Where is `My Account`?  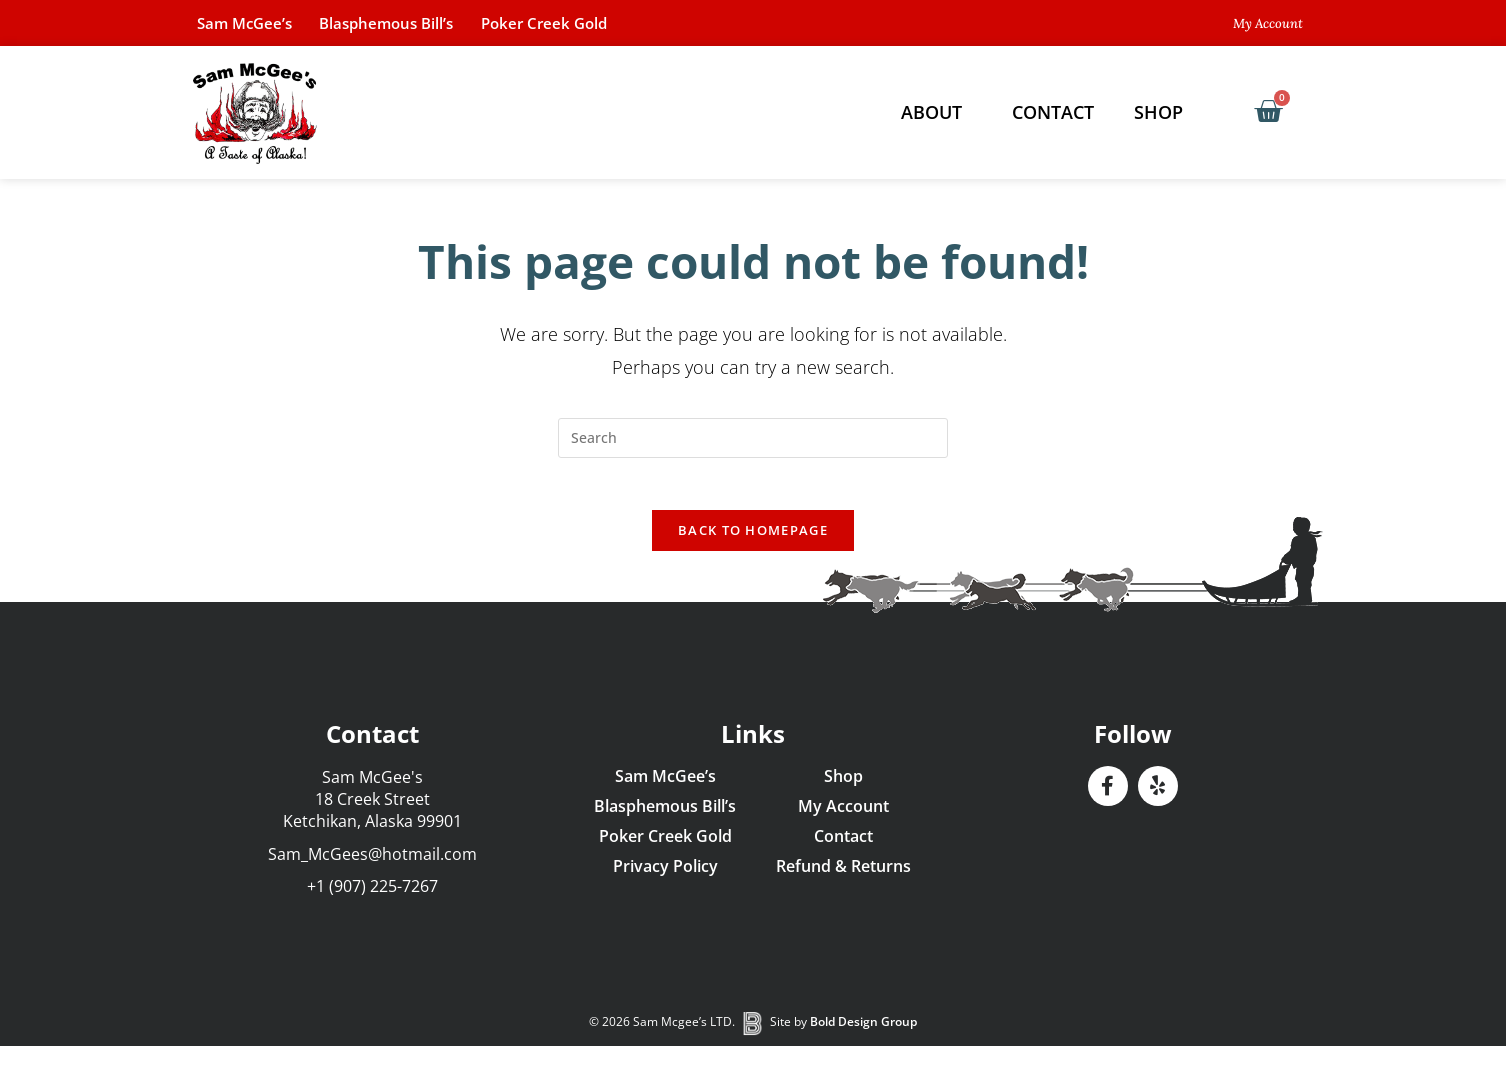 My Account is located at coordinates (843, 815).